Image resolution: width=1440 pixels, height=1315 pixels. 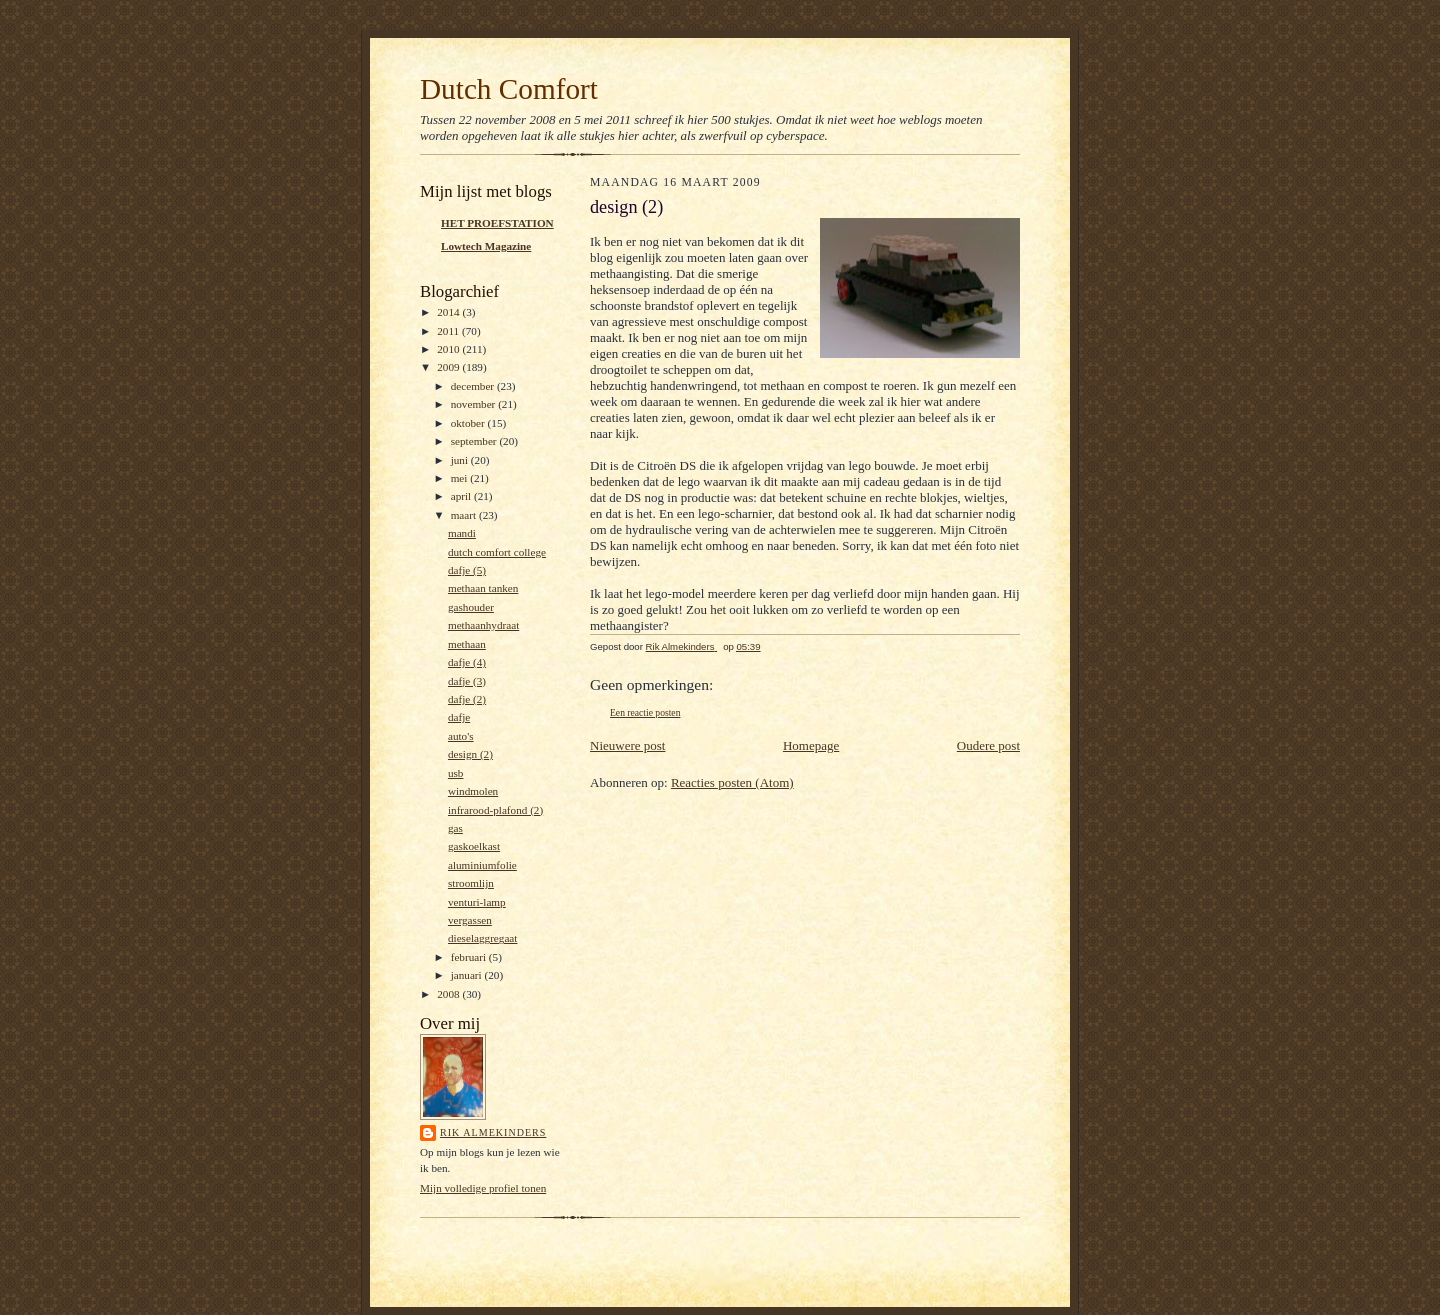 What do you see at coordinates (467, 644) in the screenshot?
I see `methaan` at bounding box center [467, 644].